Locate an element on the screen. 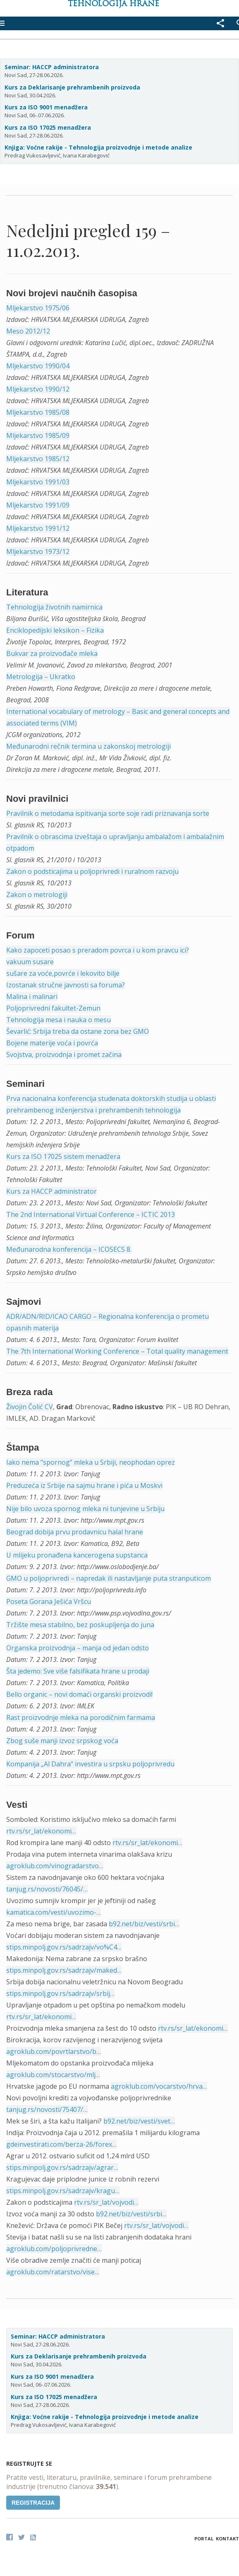 The width and height of the screenshot is (239, 2576). Mljekarstvo 1975/06 is located at coordinates (37, 307).